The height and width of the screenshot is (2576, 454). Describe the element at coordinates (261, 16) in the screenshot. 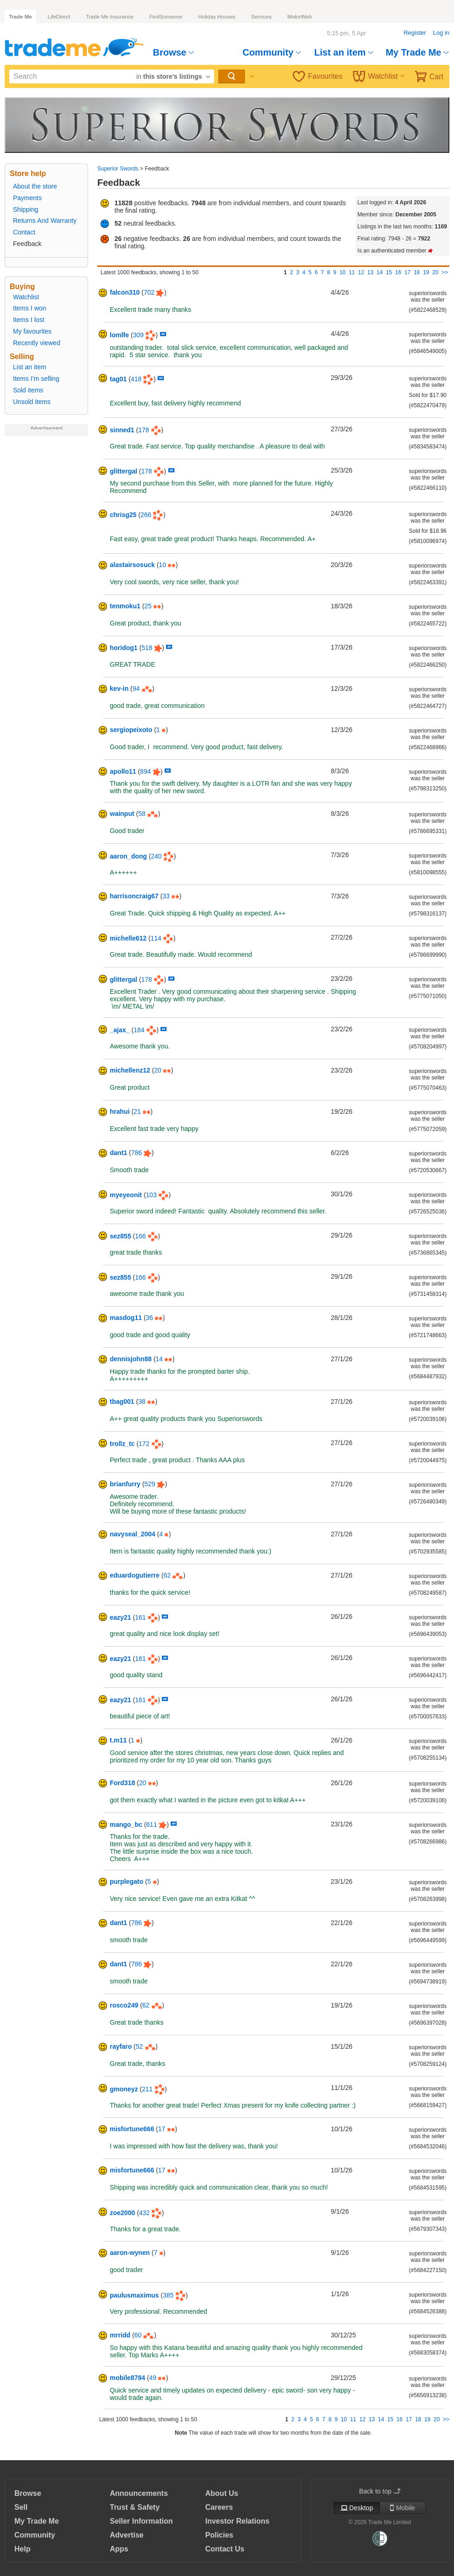

I see `Services` at that location.